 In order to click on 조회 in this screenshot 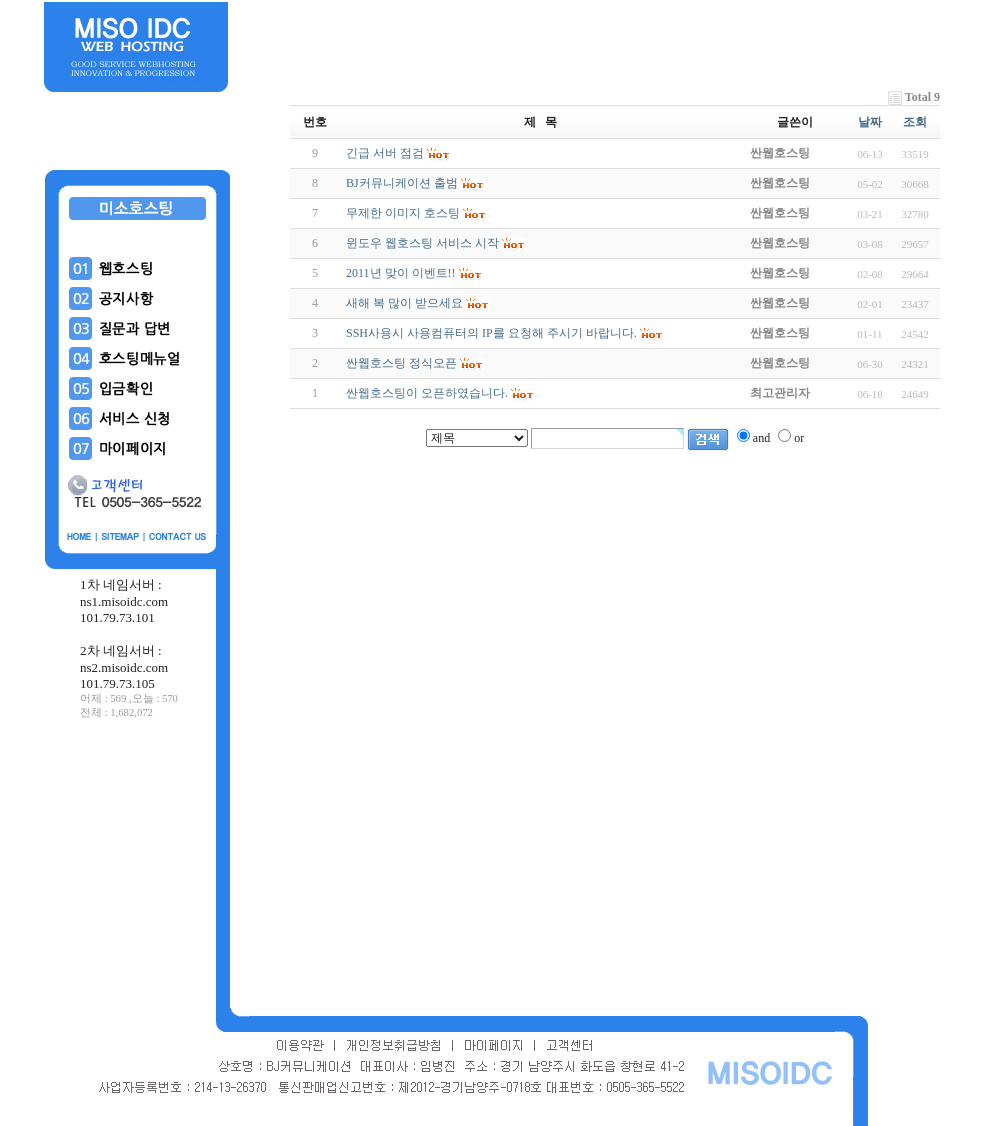, I will do `click(915, 122)`.